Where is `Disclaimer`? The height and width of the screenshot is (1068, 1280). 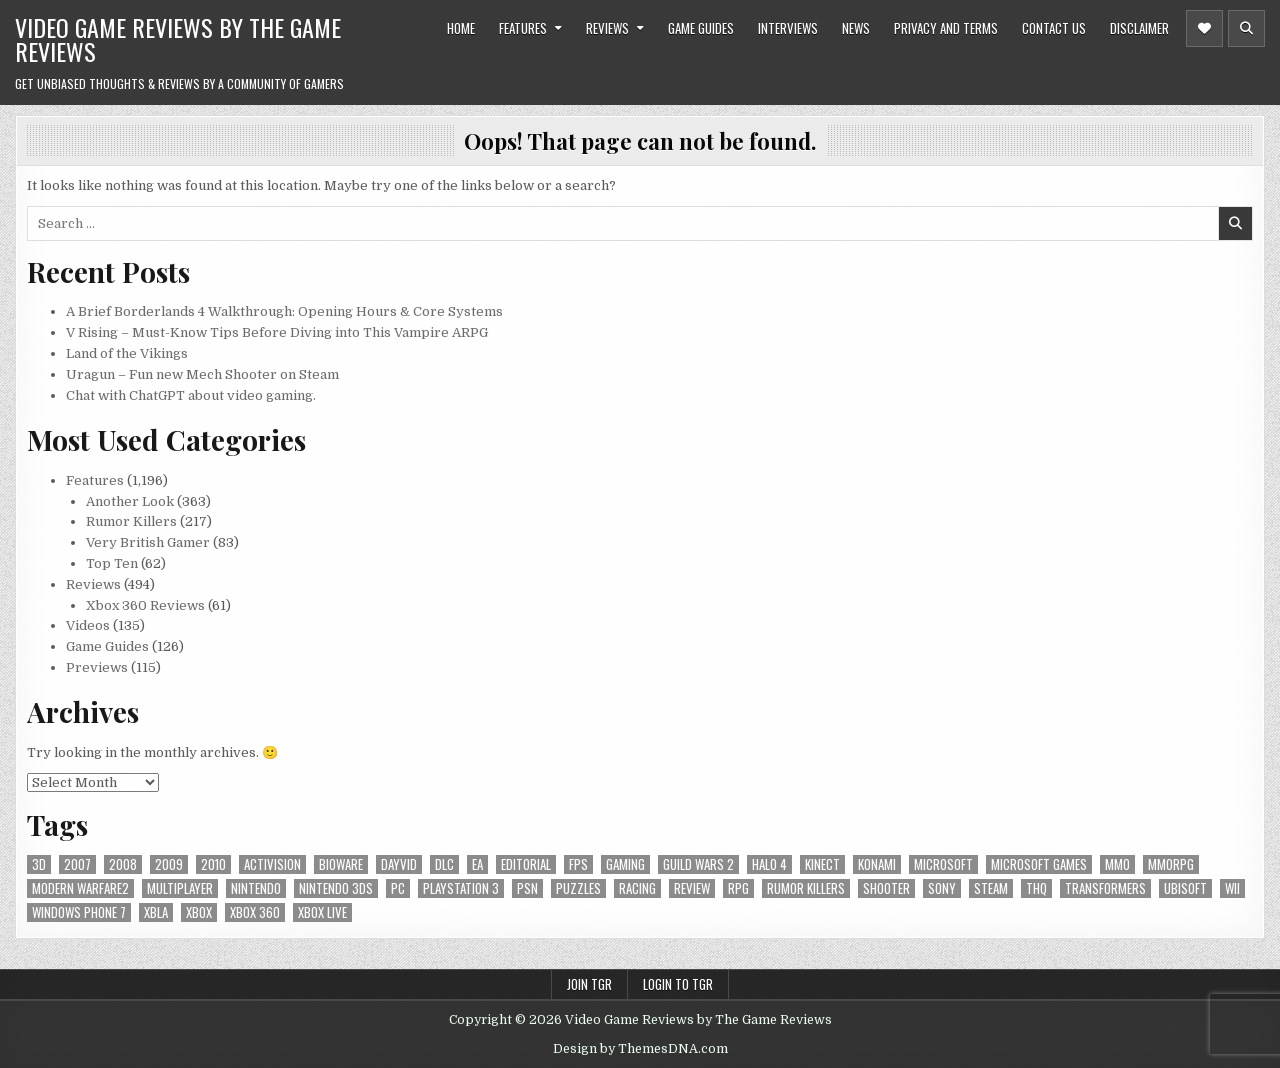 Disclaimer is located at coordinates (1139, 28).